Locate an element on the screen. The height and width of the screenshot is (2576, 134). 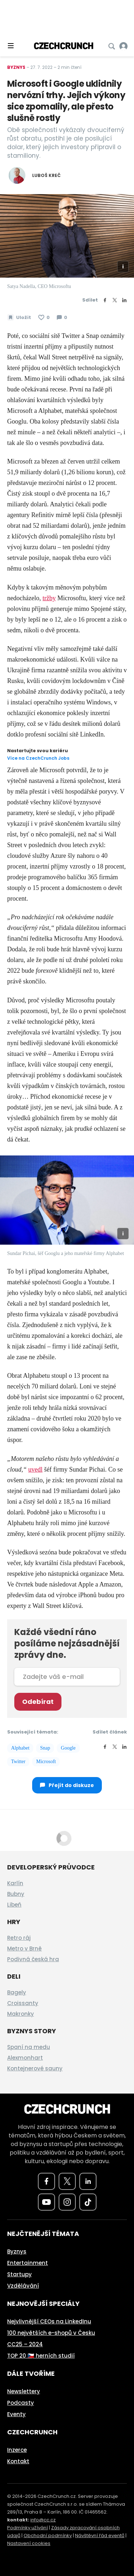
tržby is located at coordinates (49, 598).